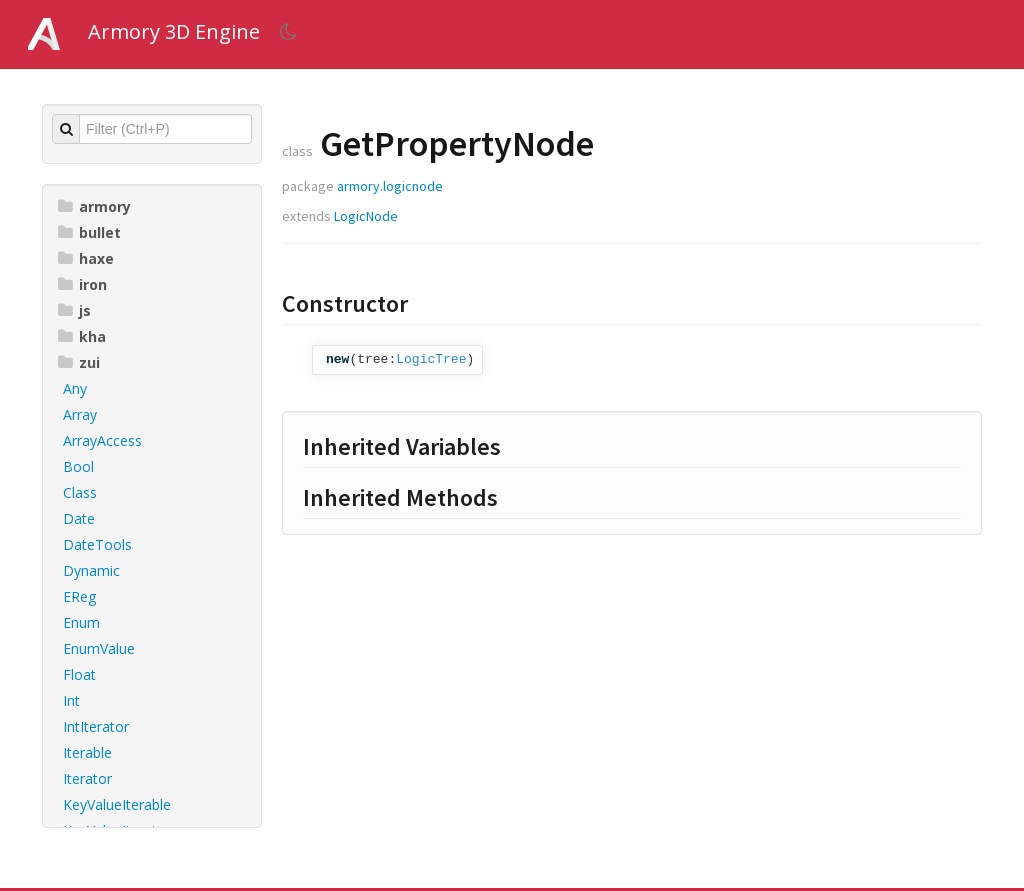  Describe the element at coordinates (87, 778) in the screenshot. I see `Iterator` at that location.